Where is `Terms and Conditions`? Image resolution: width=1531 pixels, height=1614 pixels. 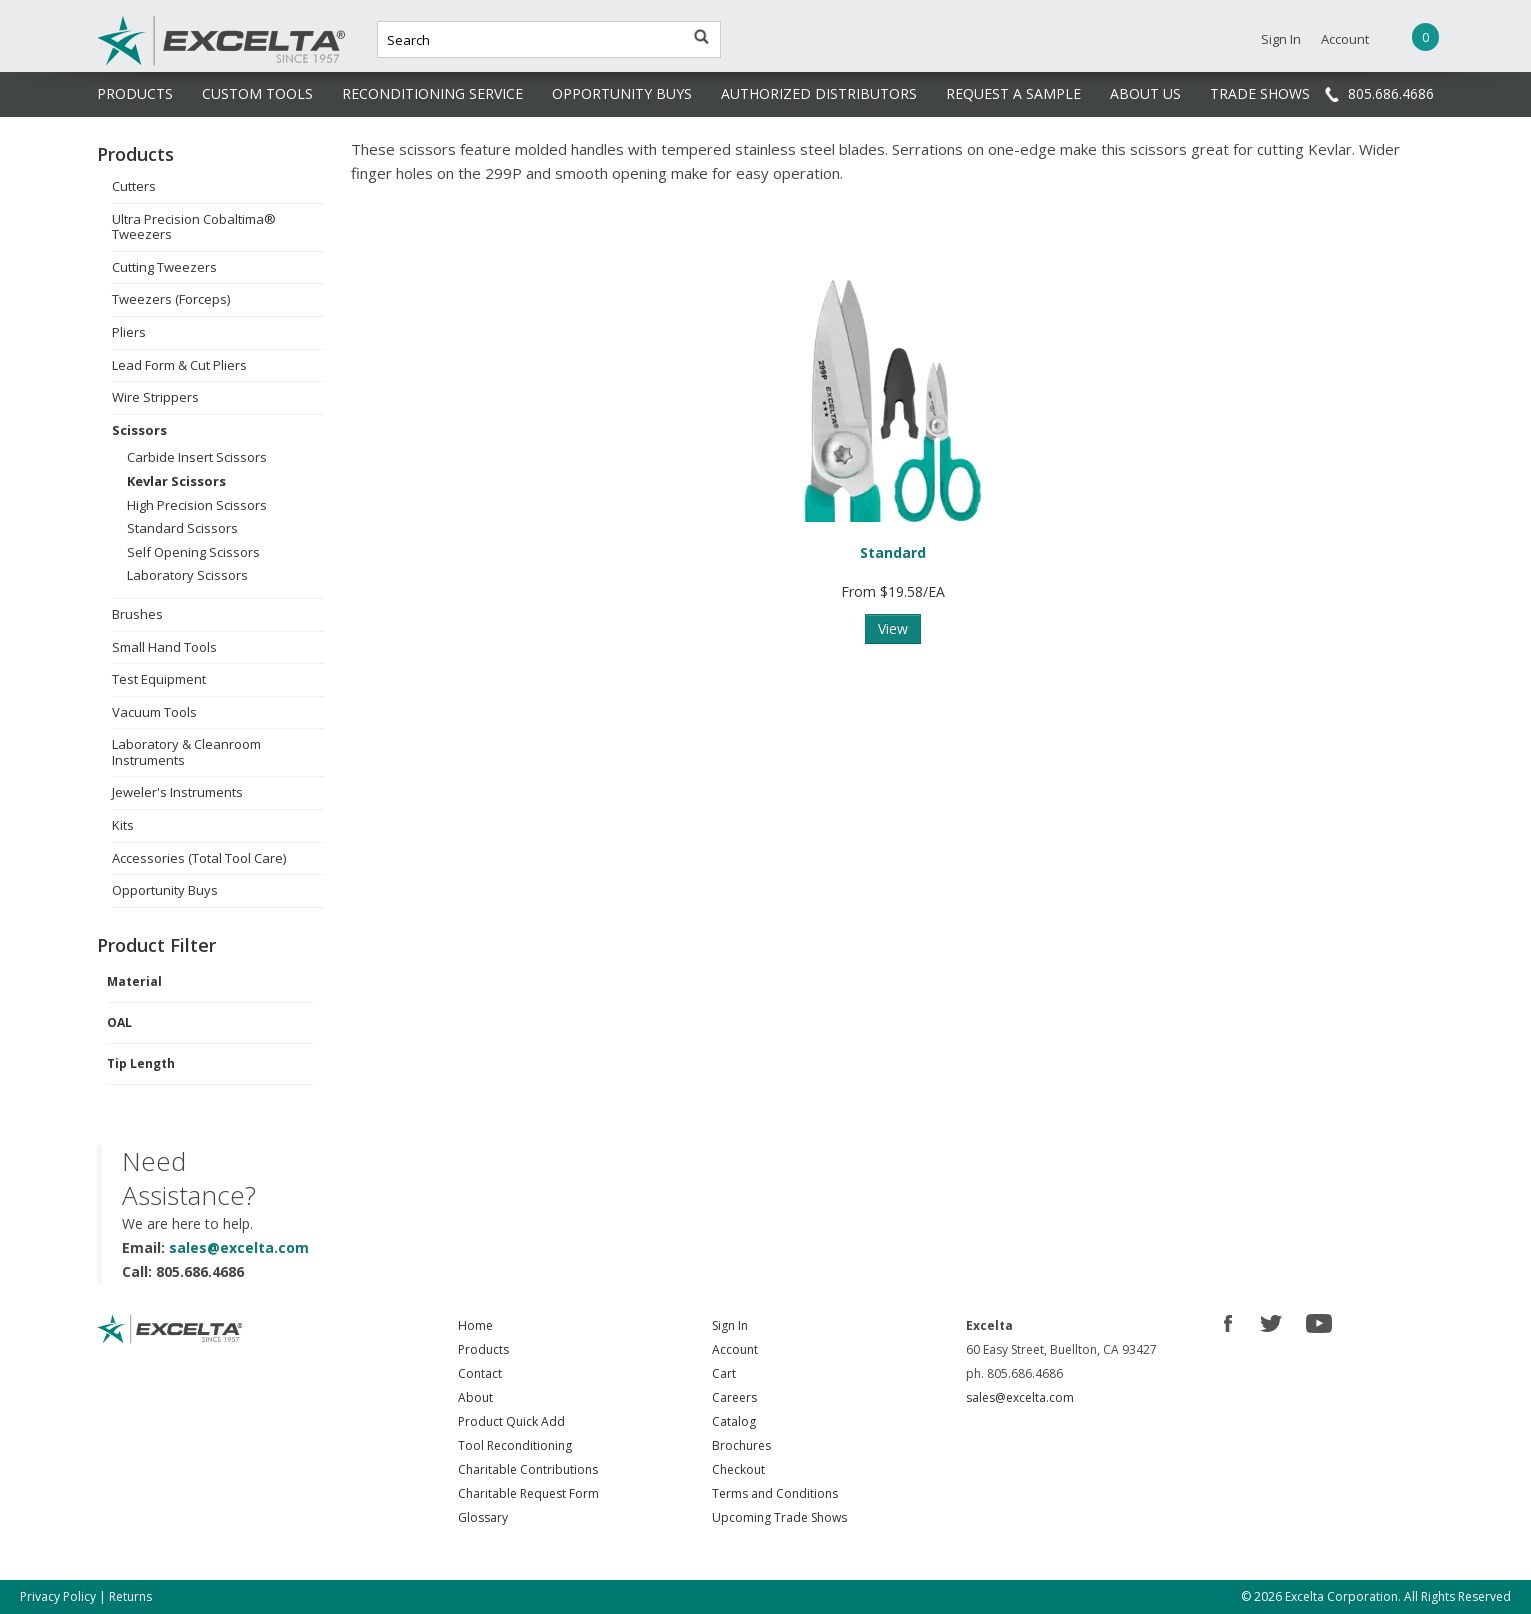
Terms and Conditions is located at coordinates (775, 1493).